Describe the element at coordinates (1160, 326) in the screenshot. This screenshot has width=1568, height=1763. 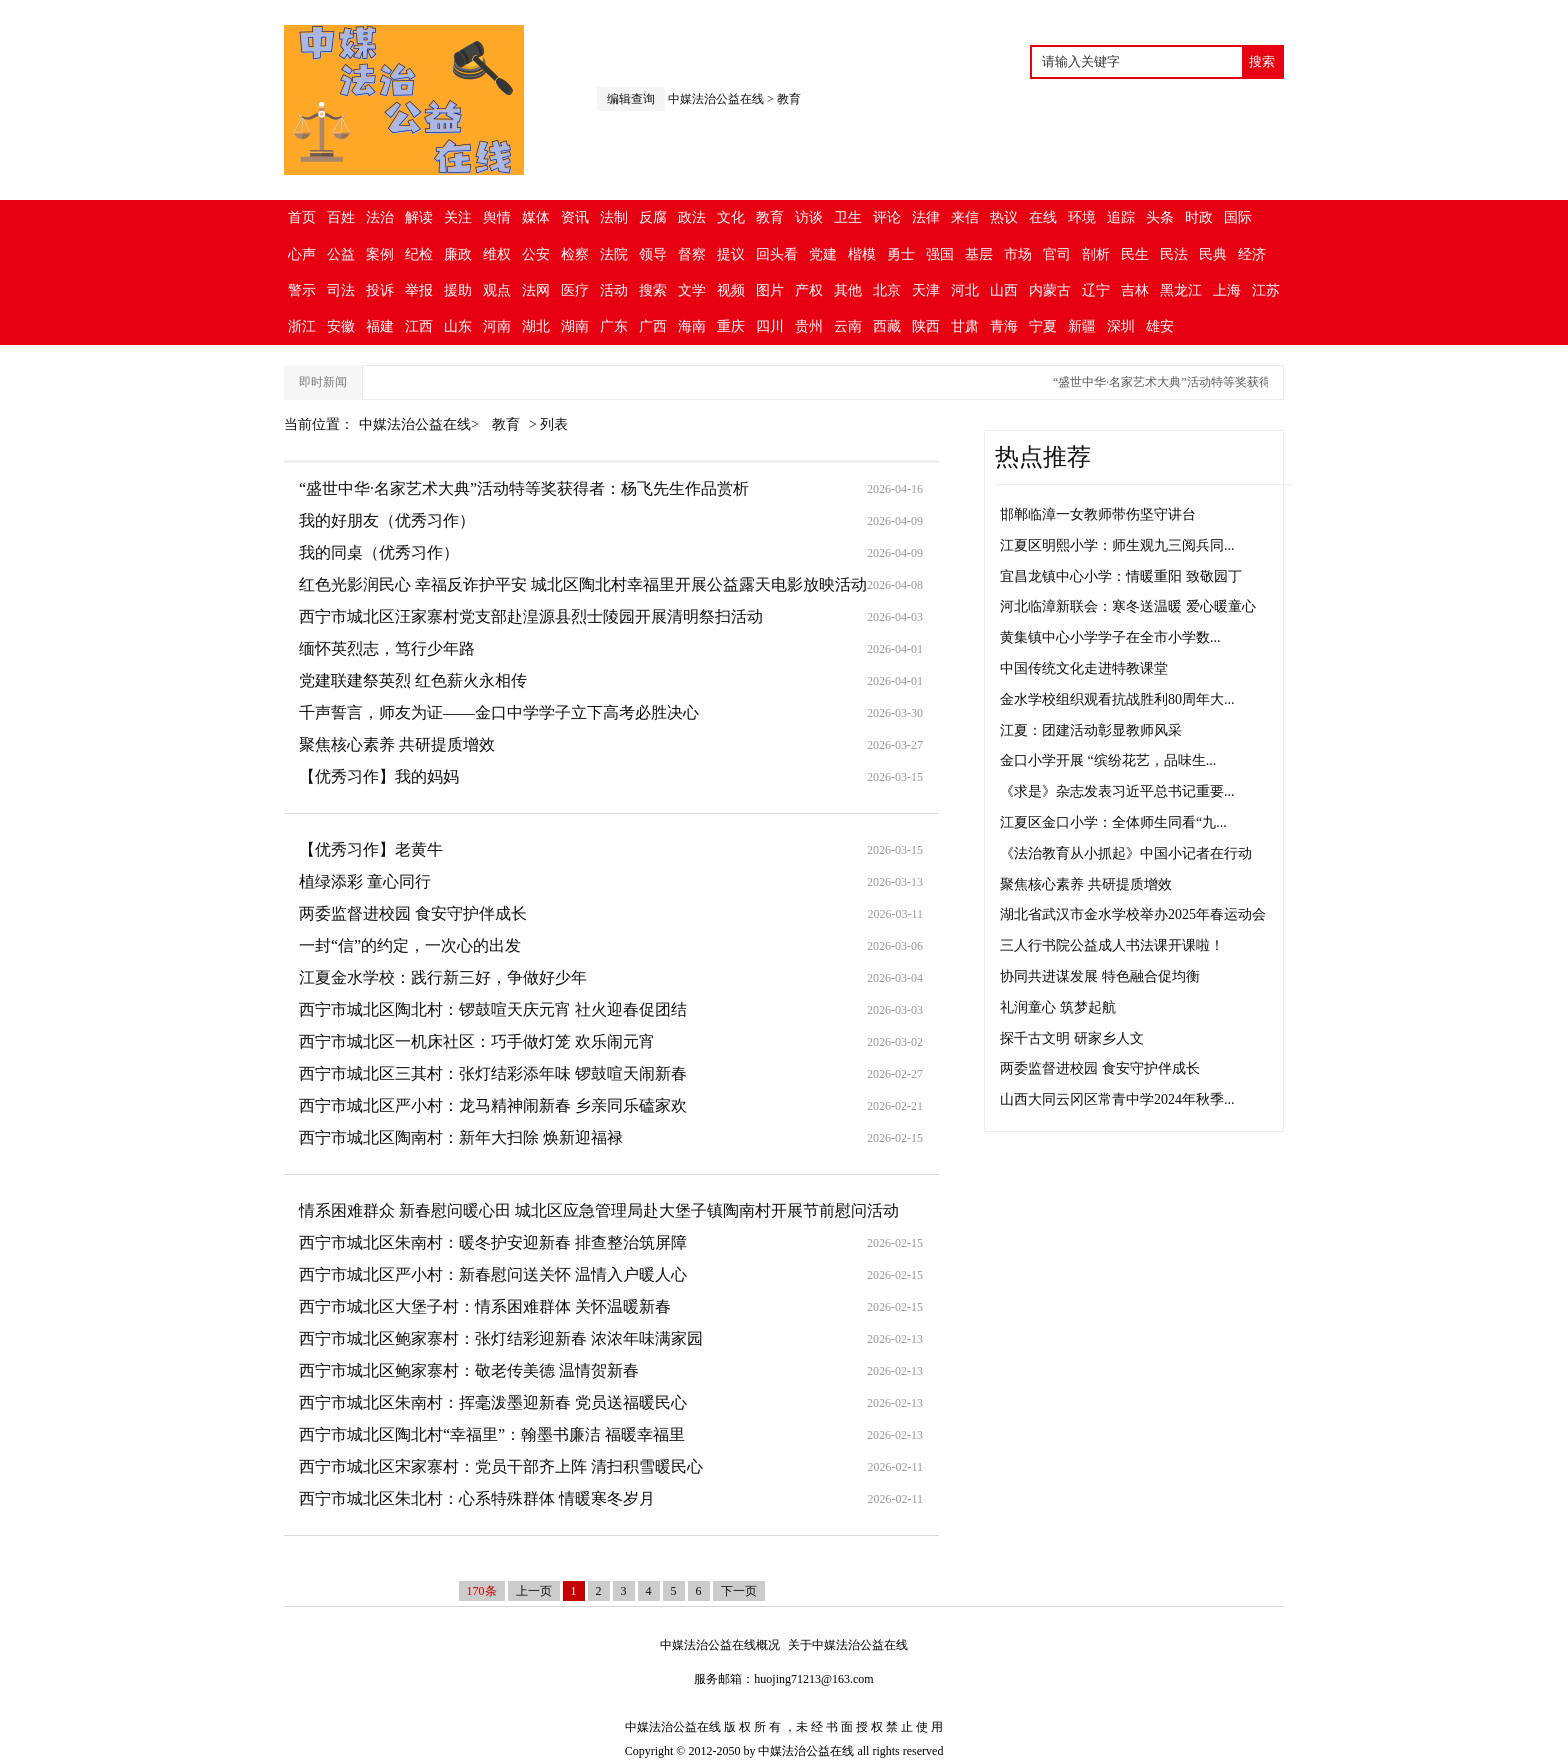
I see `雄安` at that location.